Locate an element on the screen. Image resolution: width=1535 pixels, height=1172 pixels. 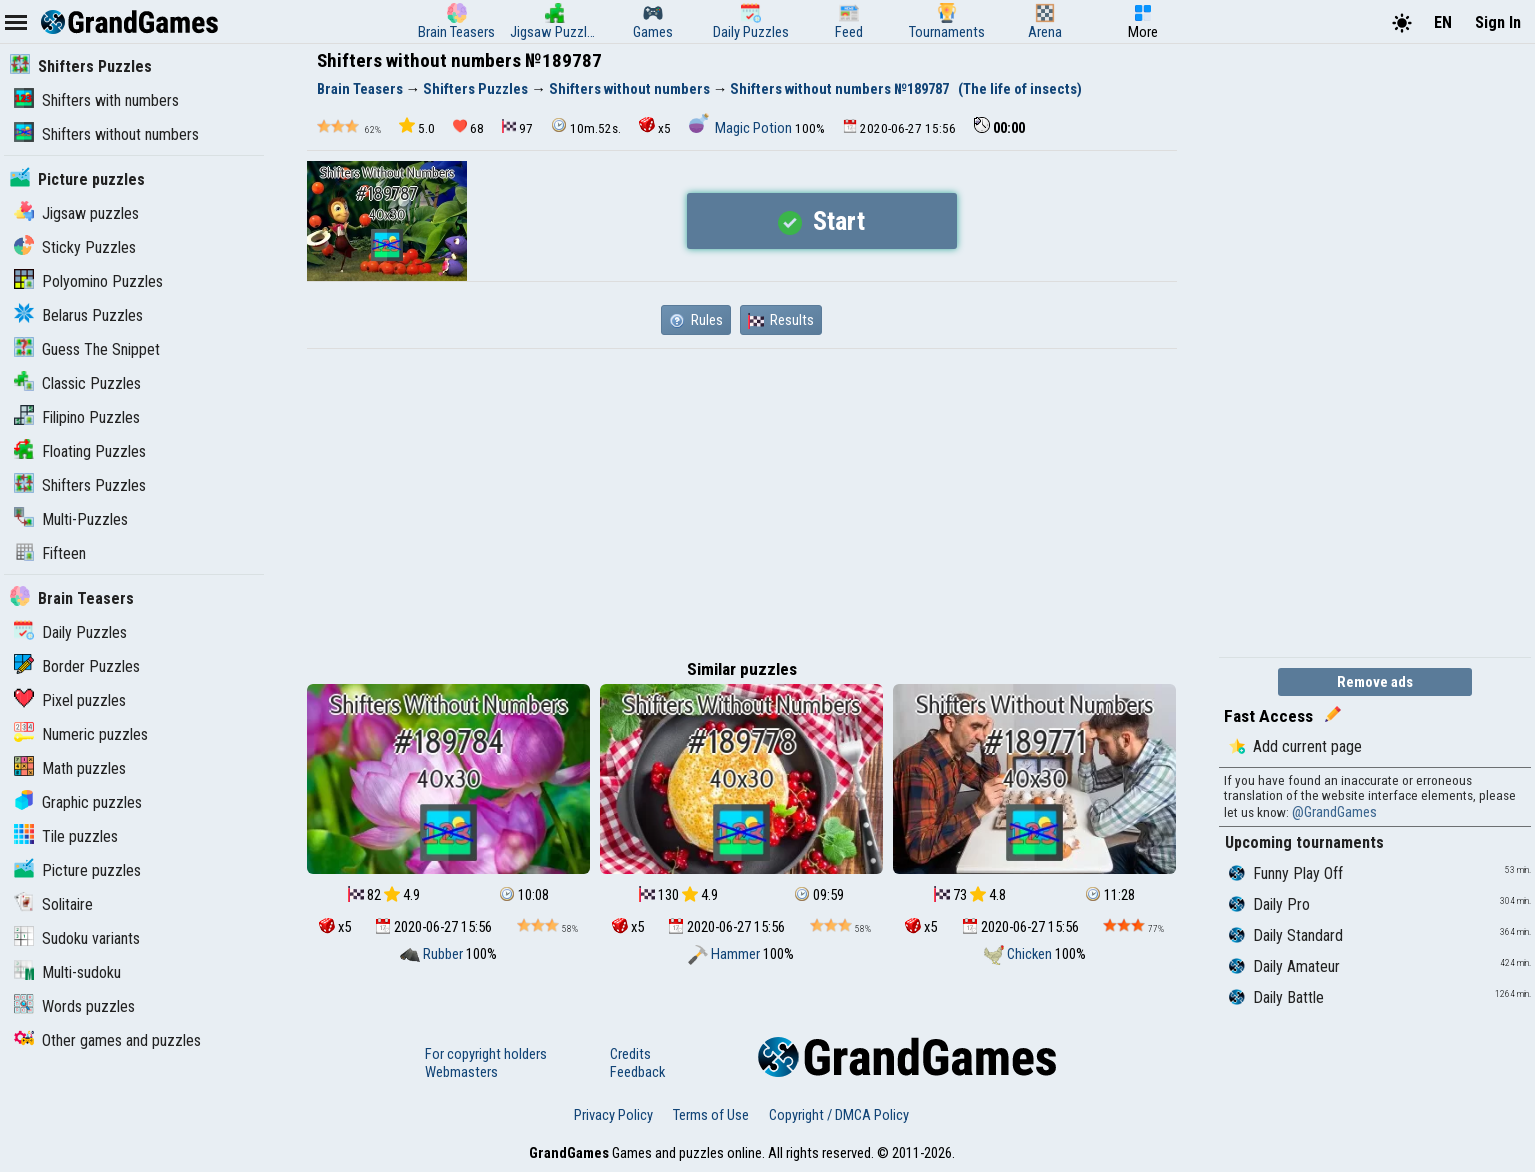
Magic Potion is located at coordinates (742, 128).